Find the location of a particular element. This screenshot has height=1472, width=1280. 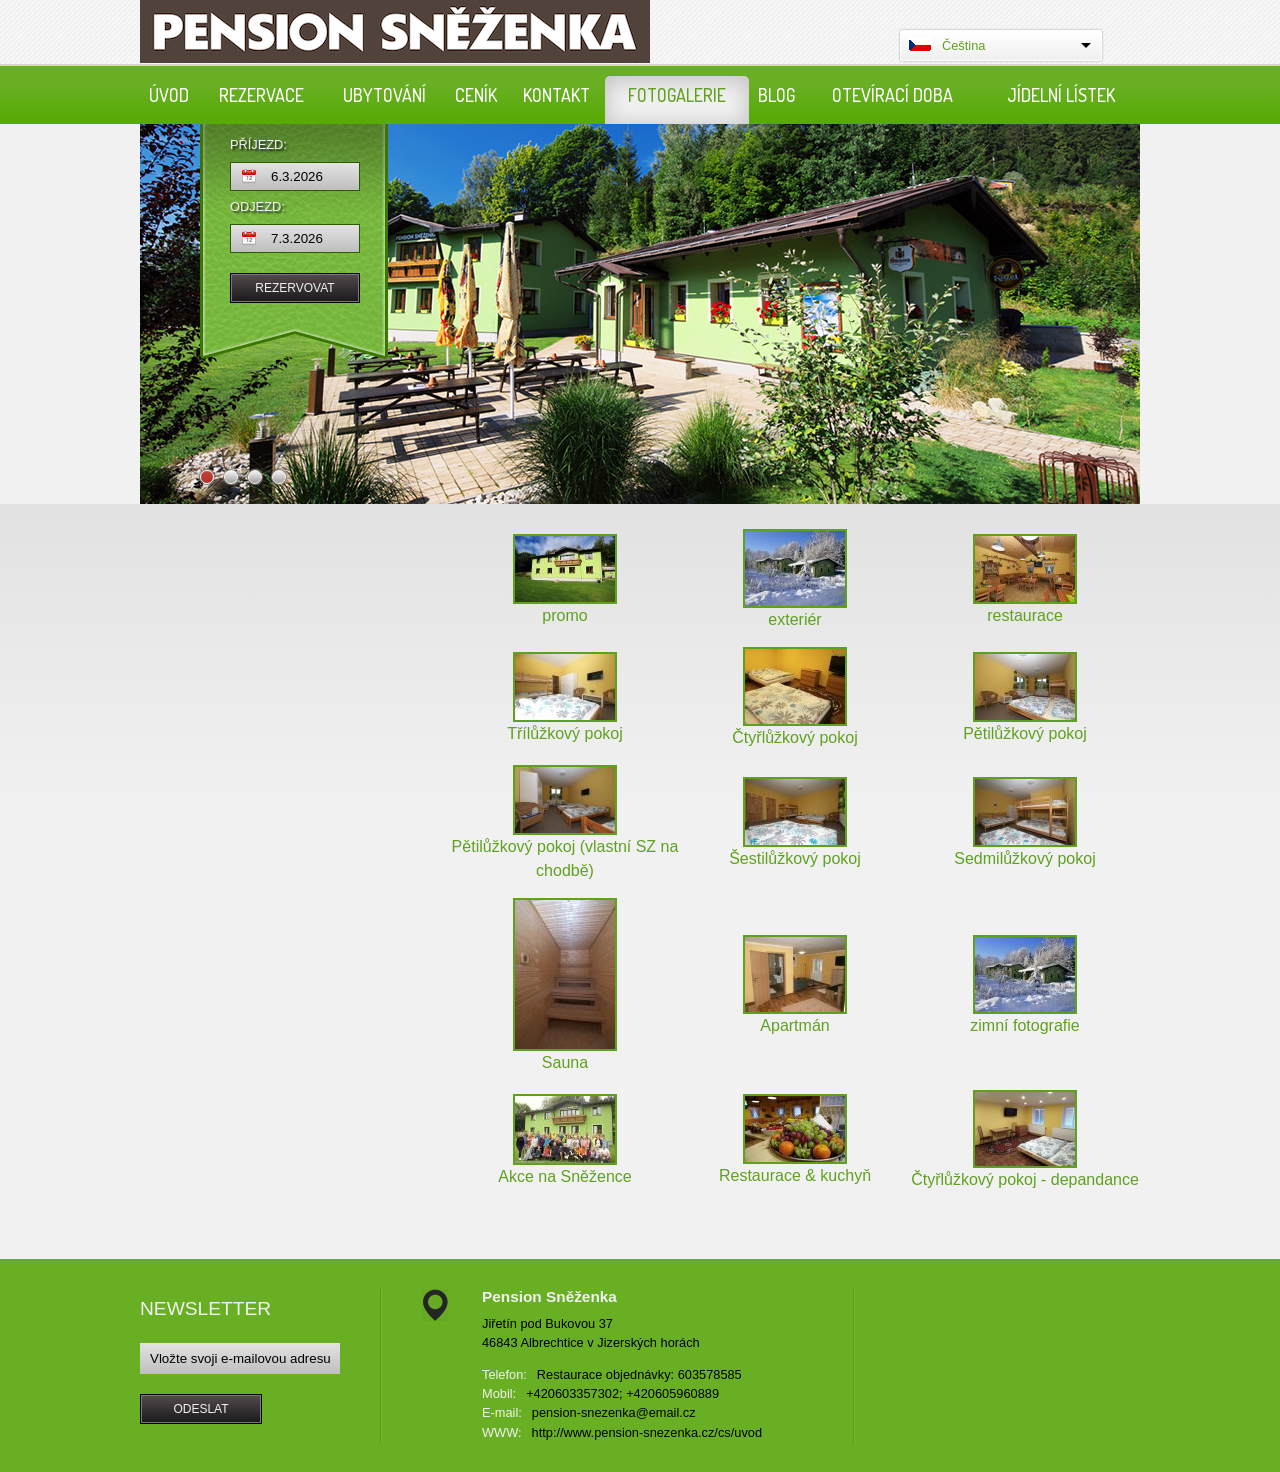

restaurace is located at coordinates (1025, 615).